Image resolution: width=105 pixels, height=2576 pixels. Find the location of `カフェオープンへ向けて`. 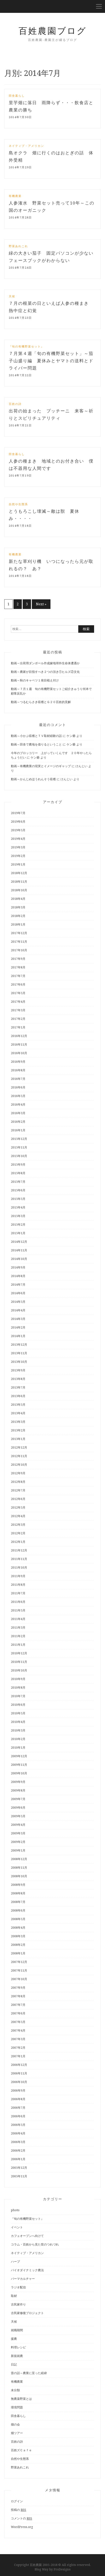

カフェオープンへ向けて is located at coordinates (27, 2236).